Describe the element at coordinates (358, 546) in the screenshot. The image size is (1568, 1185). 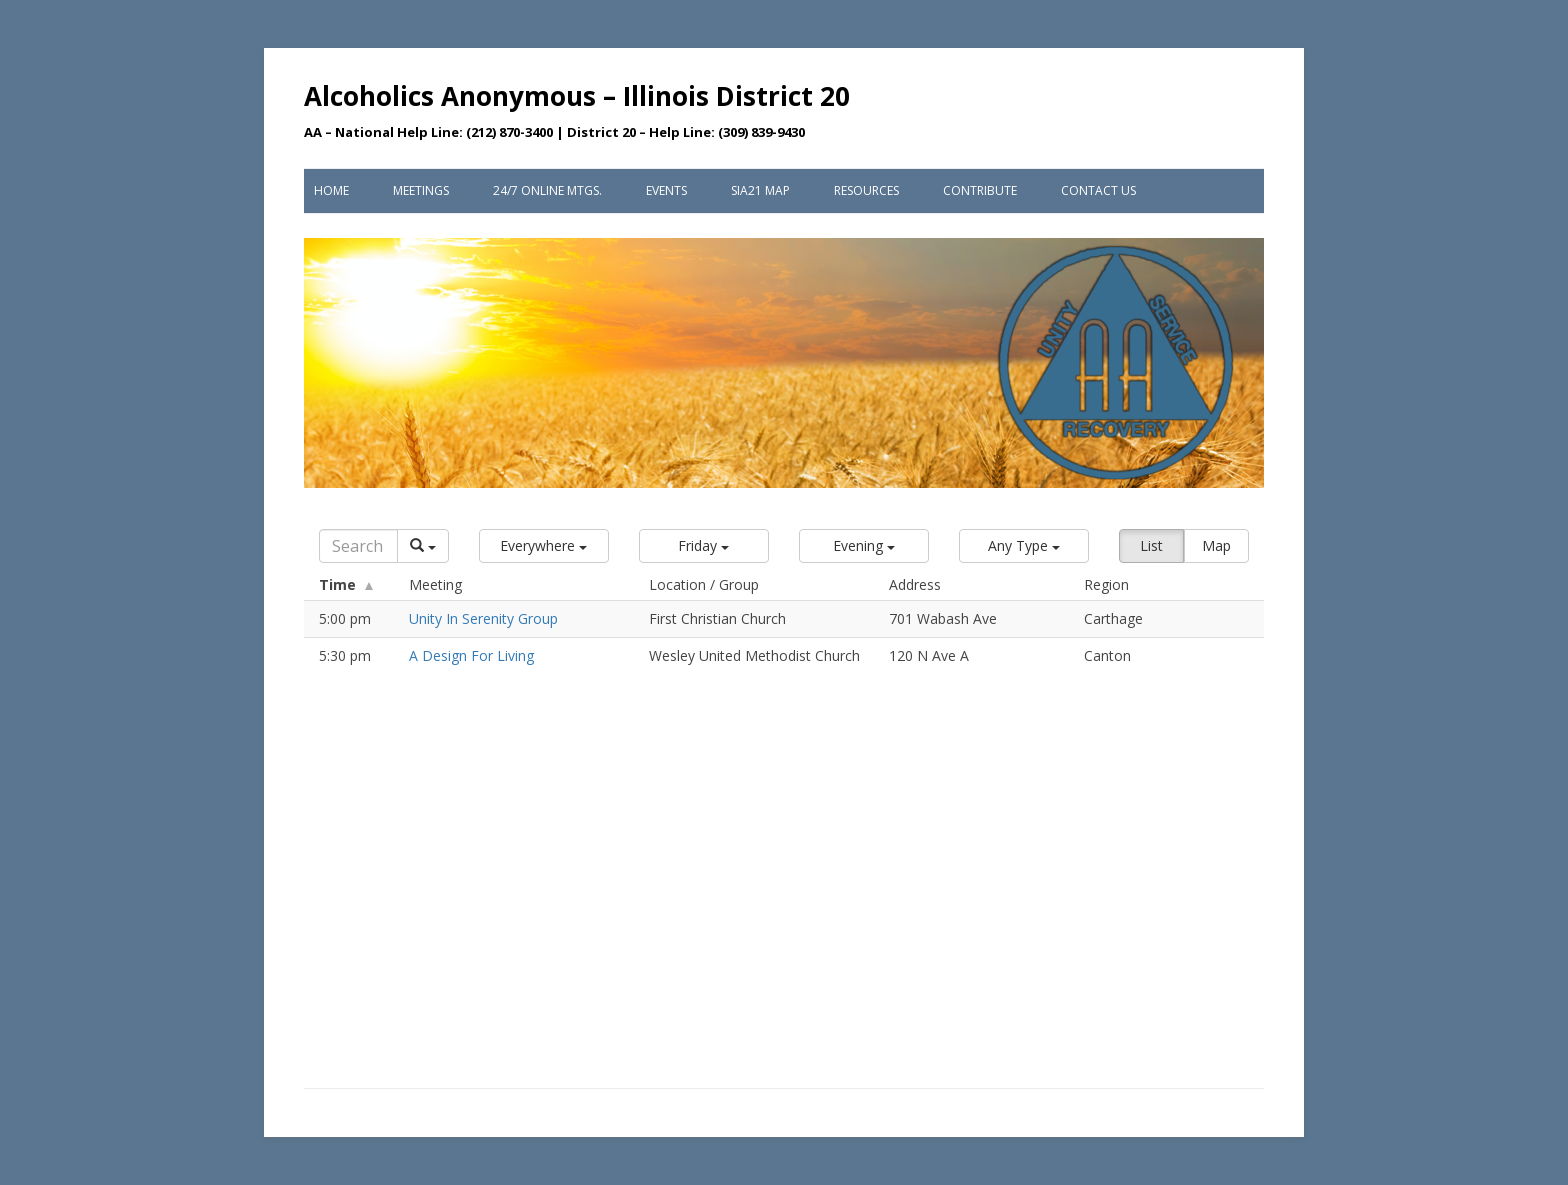
I see `[Search]` at that location.